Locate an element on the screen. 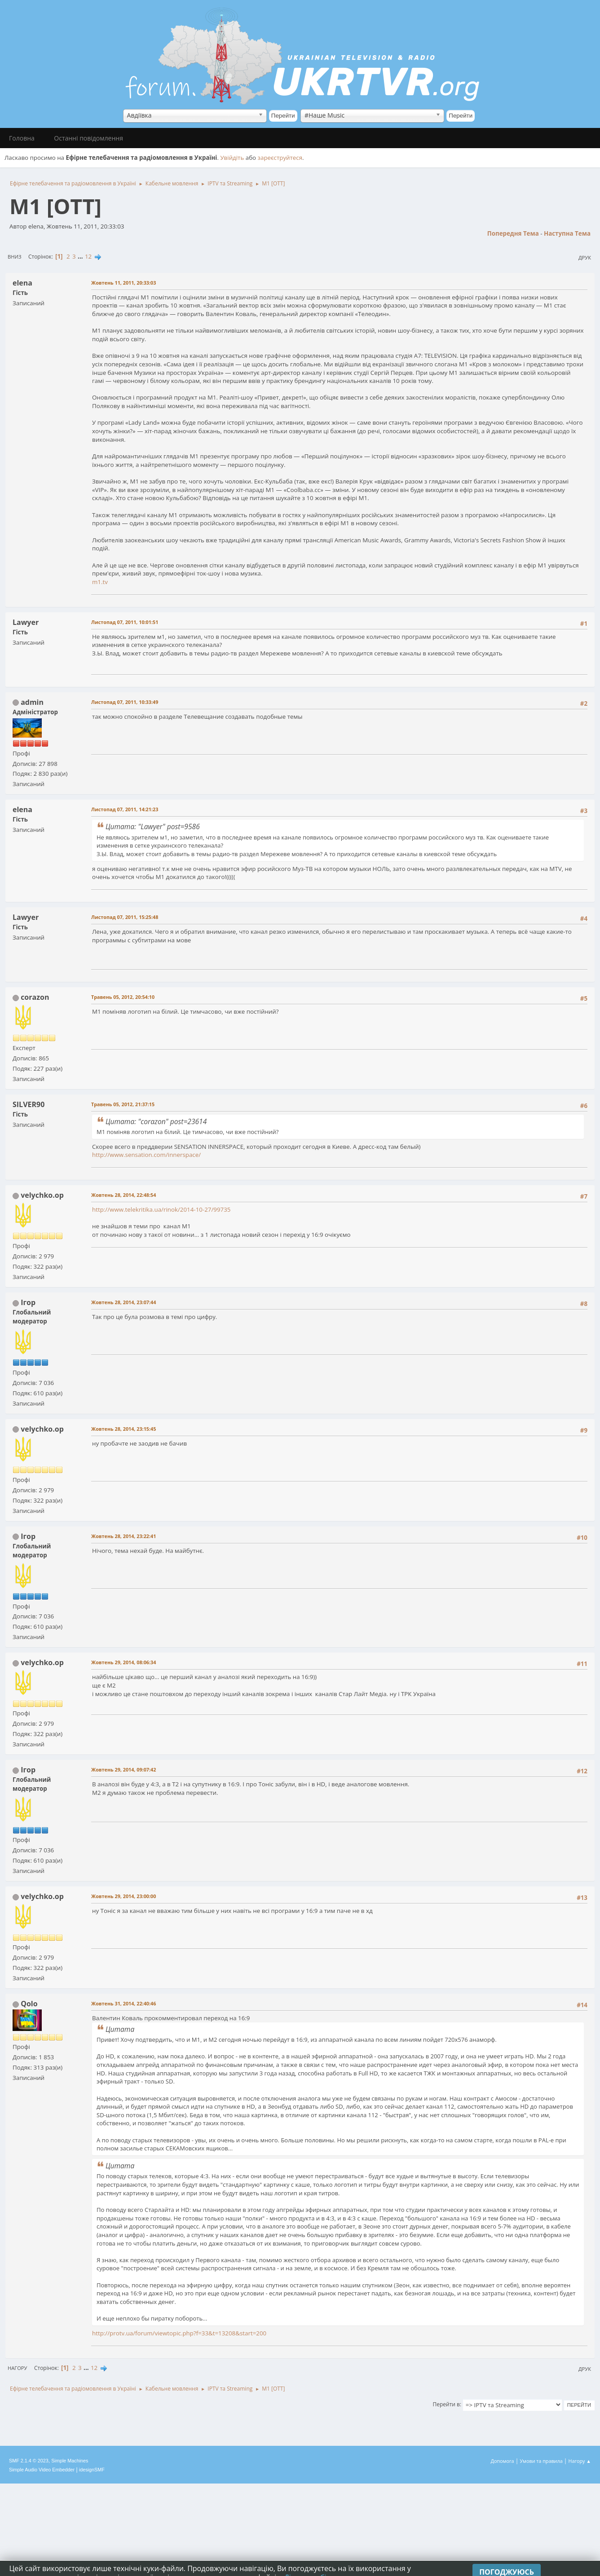  Наступна тема is located at coordinates (567, 233).